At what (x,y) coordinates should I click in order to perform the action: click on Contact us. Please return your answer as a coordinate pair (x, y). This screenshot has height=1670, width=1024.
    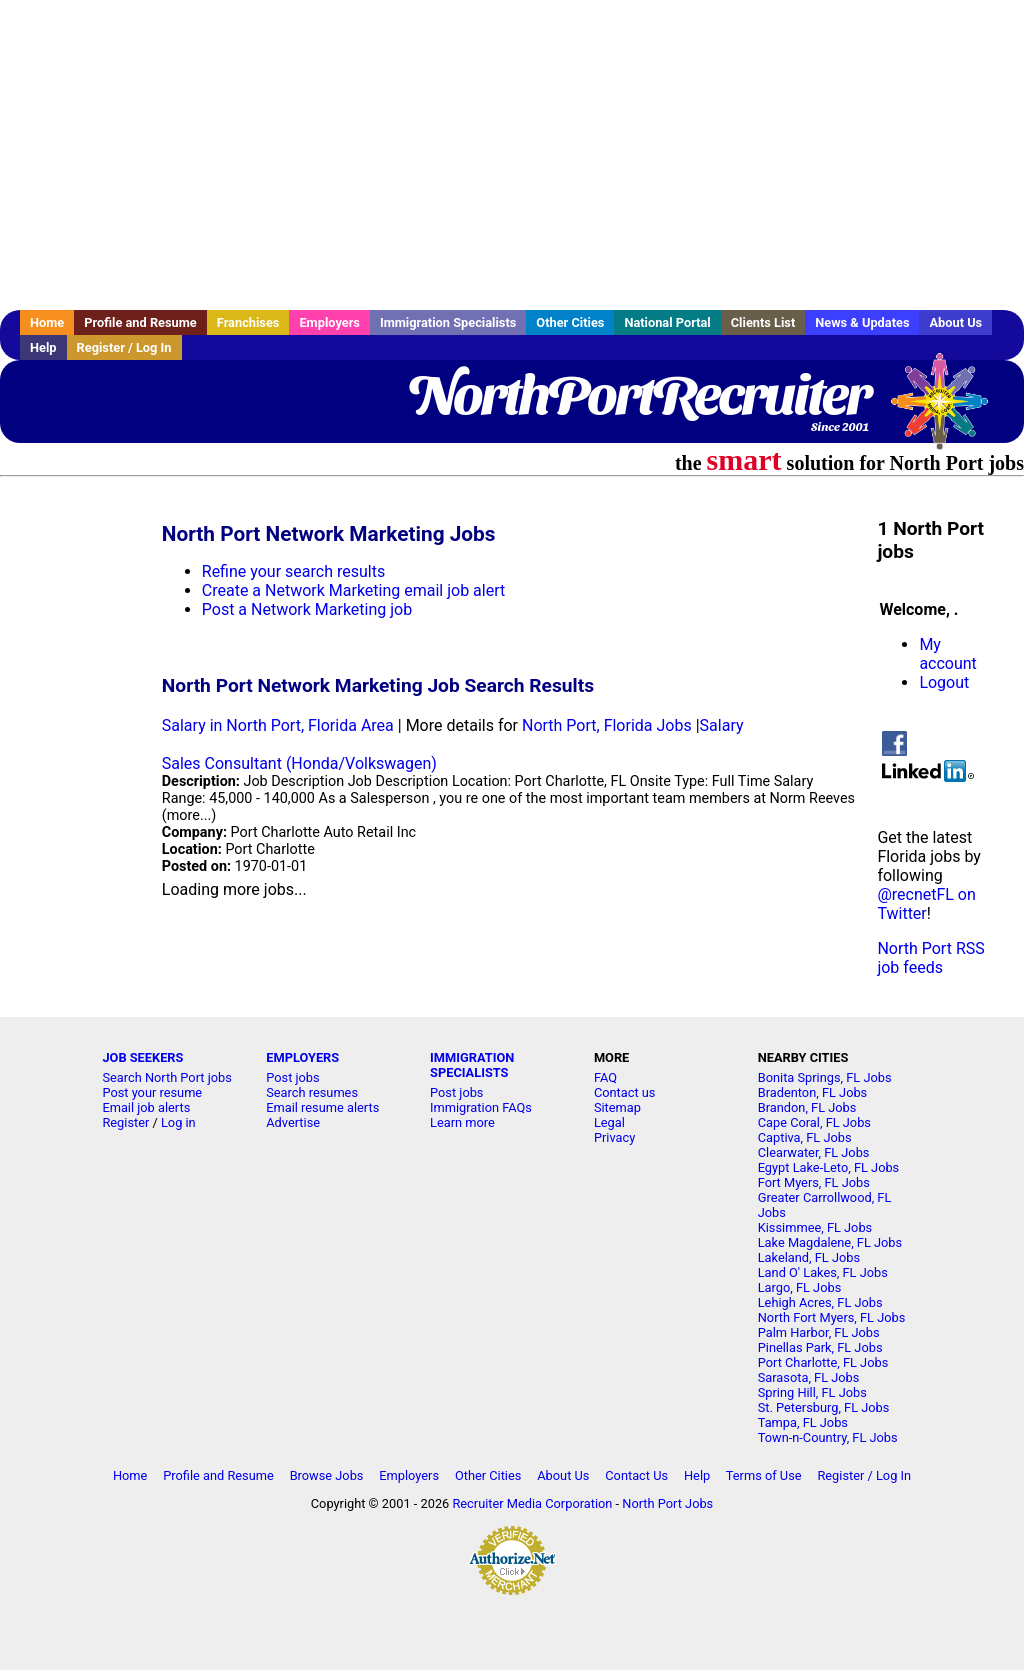
    Looking at the image, I should click on (625, 1092).